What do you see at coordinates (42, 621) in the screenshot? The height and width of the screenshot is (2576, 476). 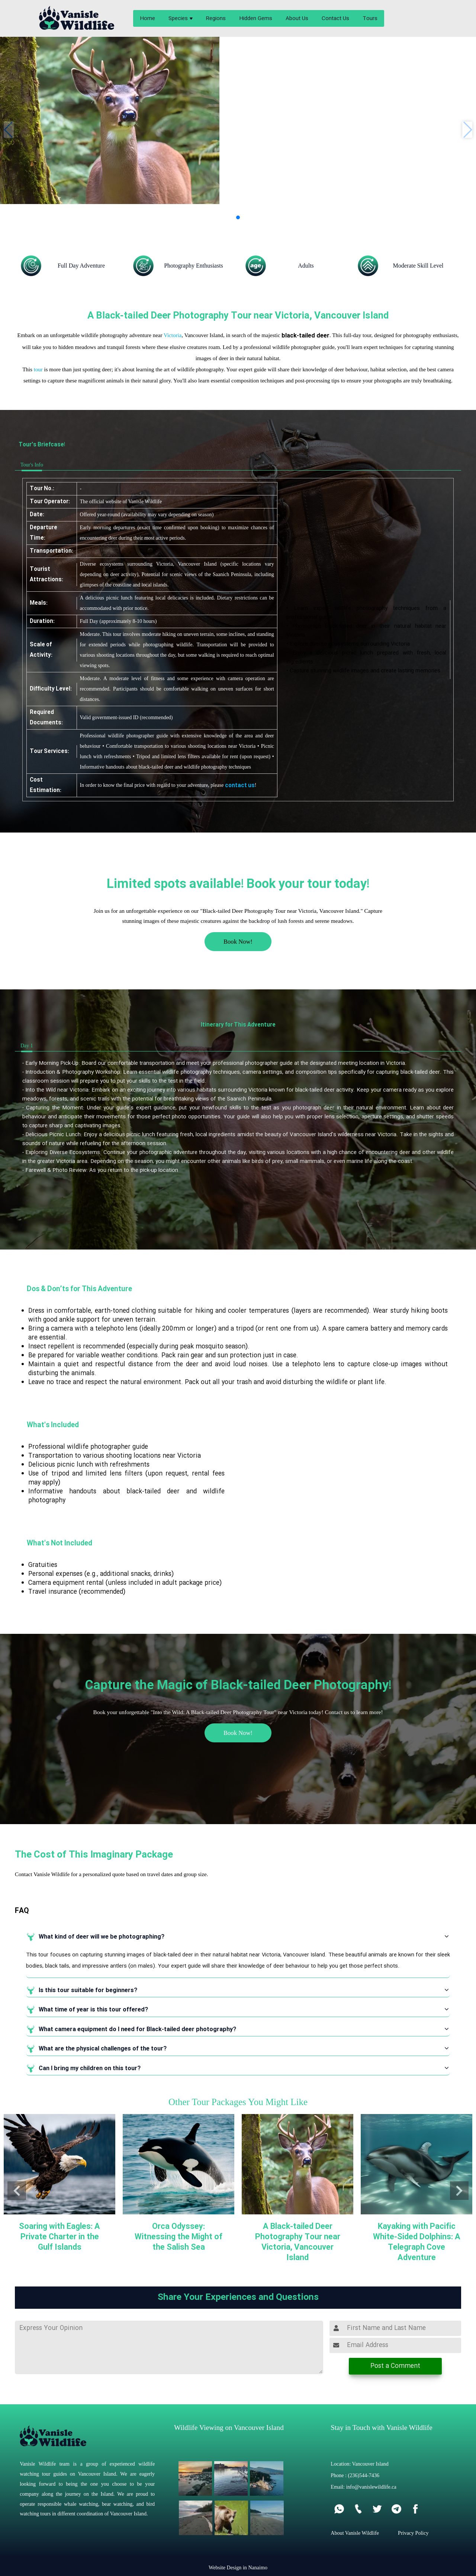 I see `Duration:` at bounding box center [42, 621].